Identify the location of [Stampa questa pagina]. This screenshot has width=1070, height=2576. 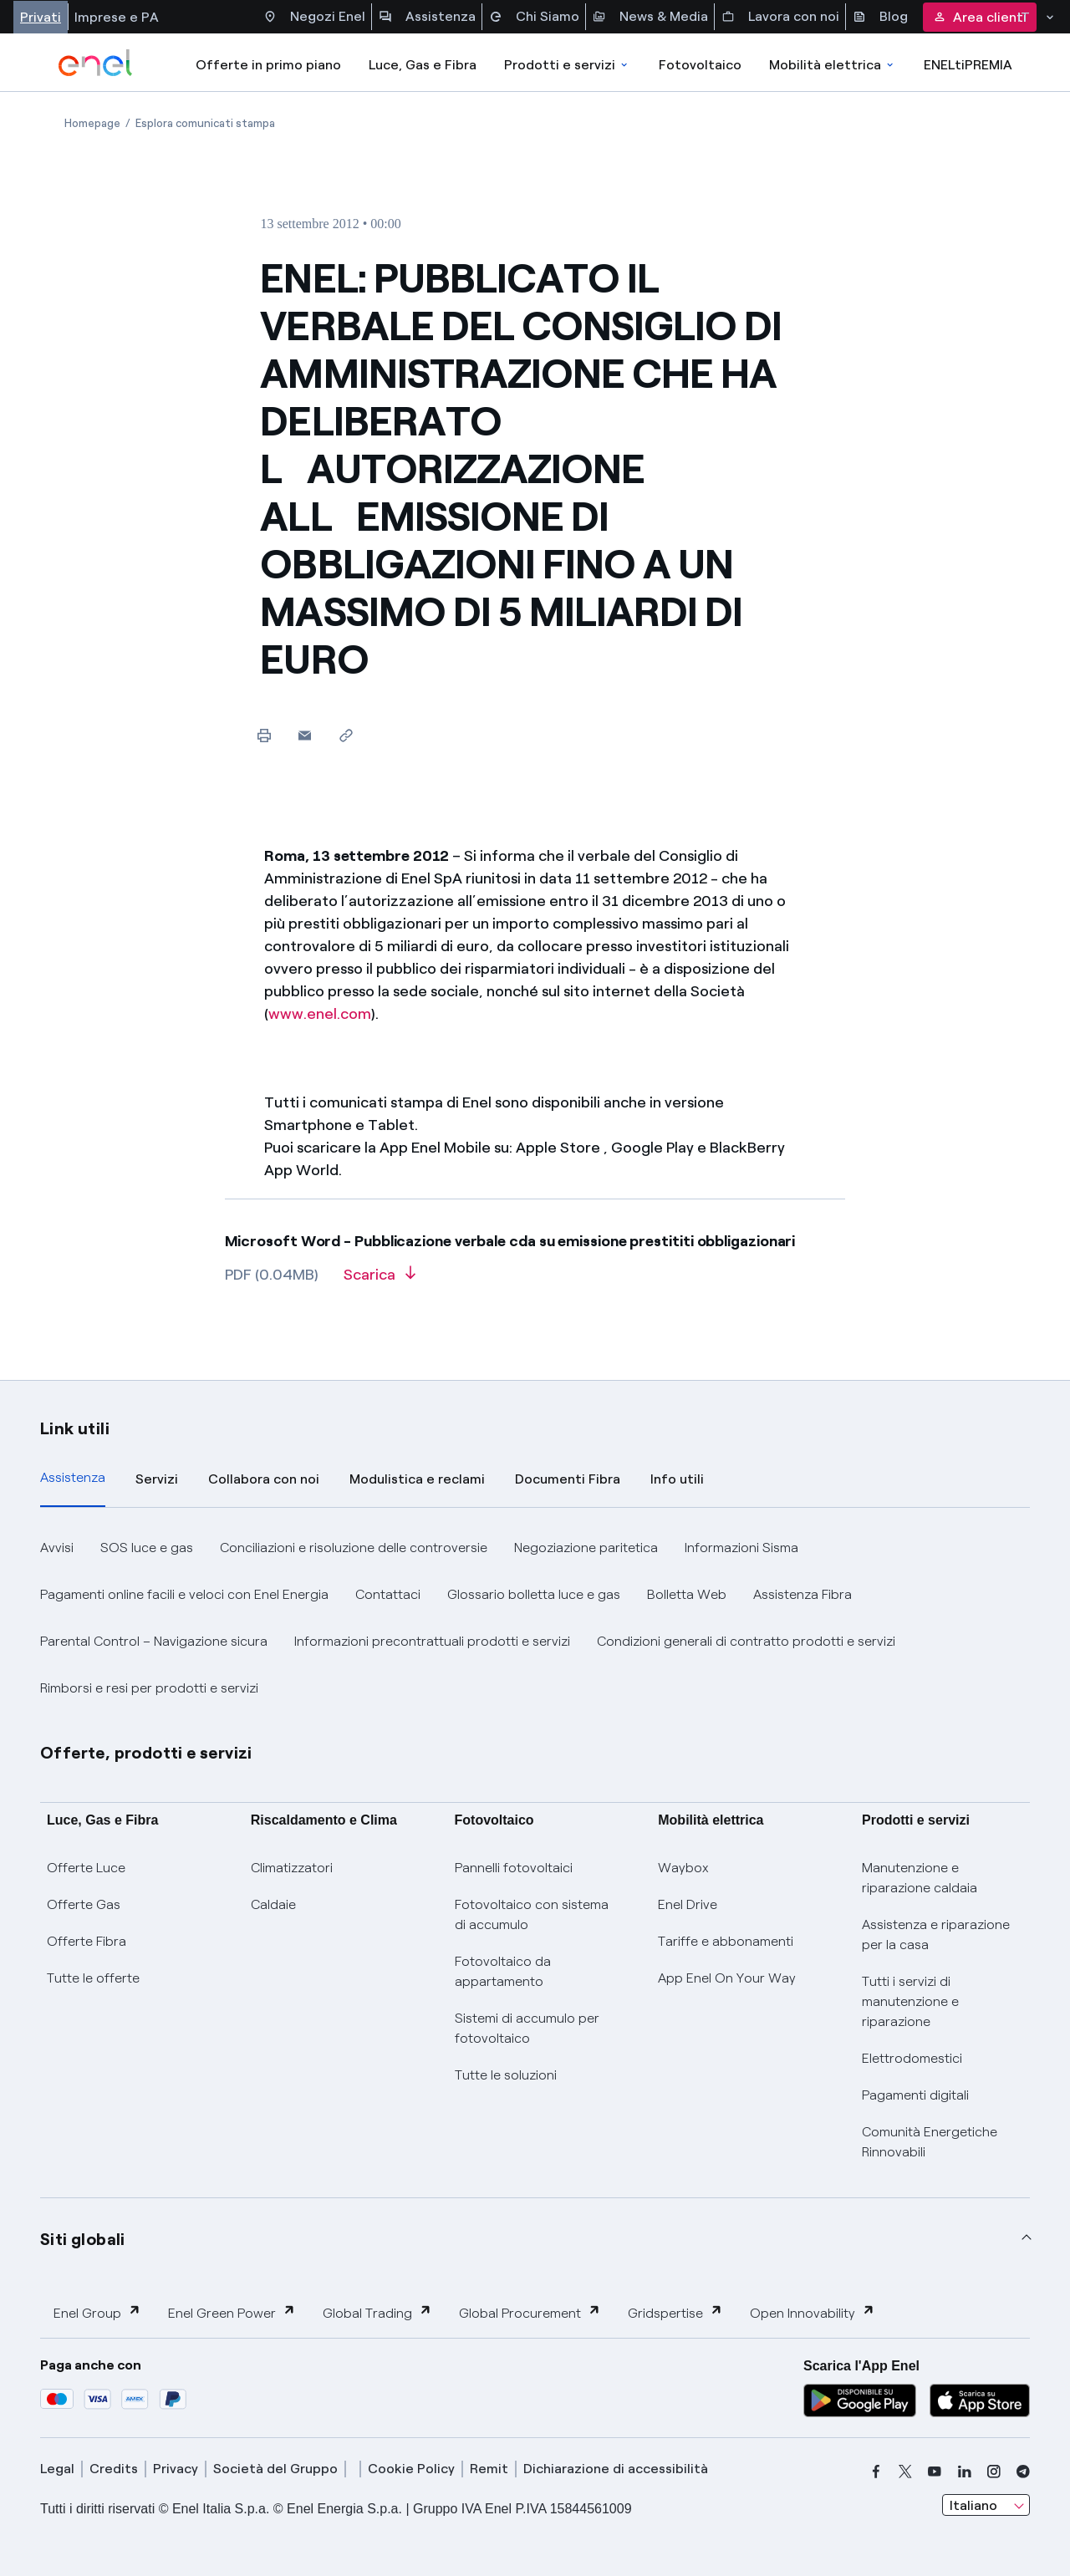
(264, 735).